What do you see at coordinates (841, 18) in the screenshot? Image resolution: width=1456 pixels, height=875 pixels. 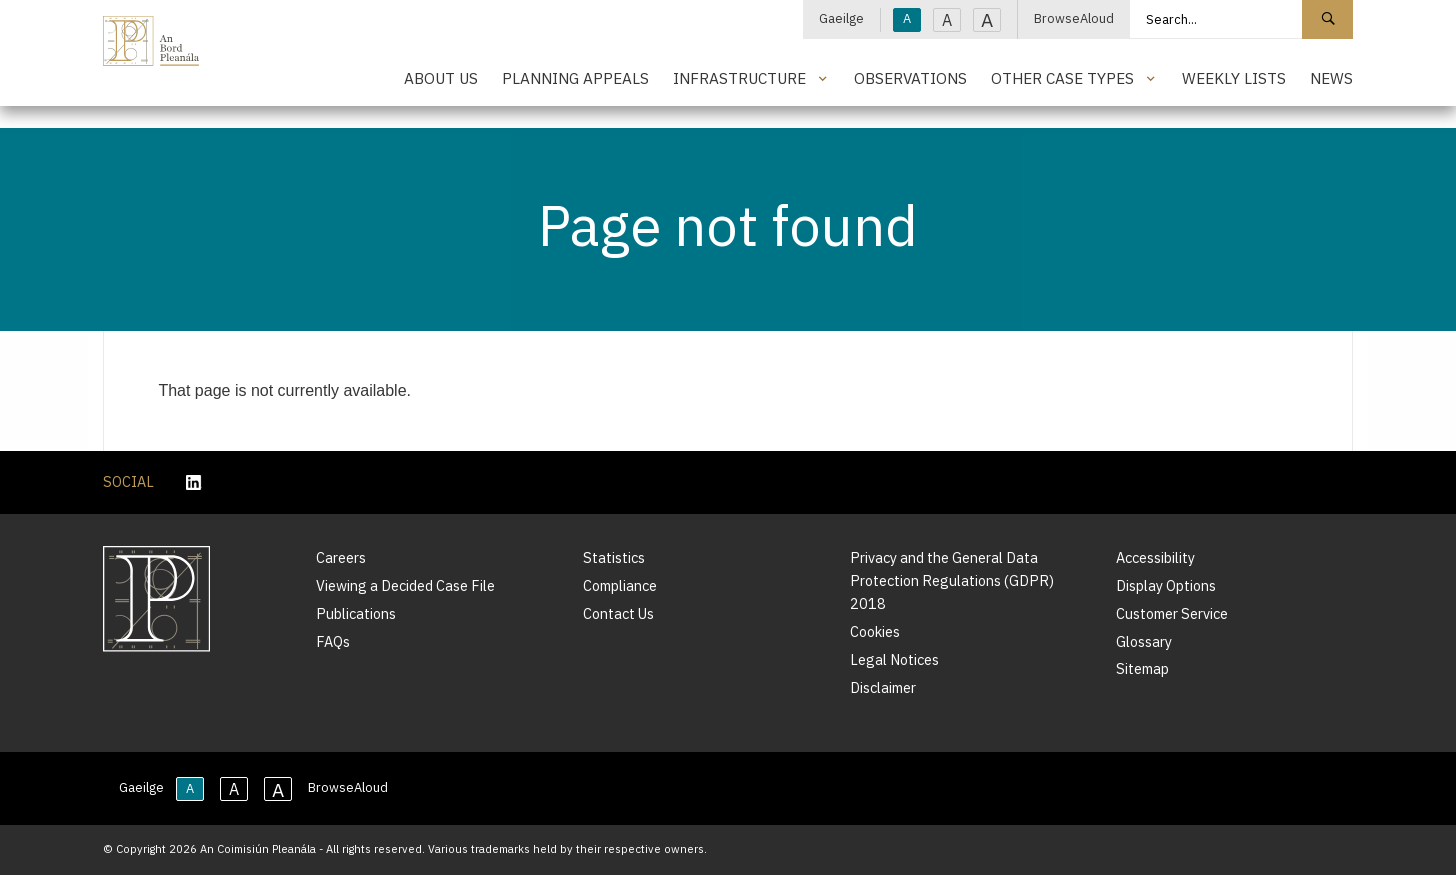 I see `Gaeilge` at bounding box center [841, 18].